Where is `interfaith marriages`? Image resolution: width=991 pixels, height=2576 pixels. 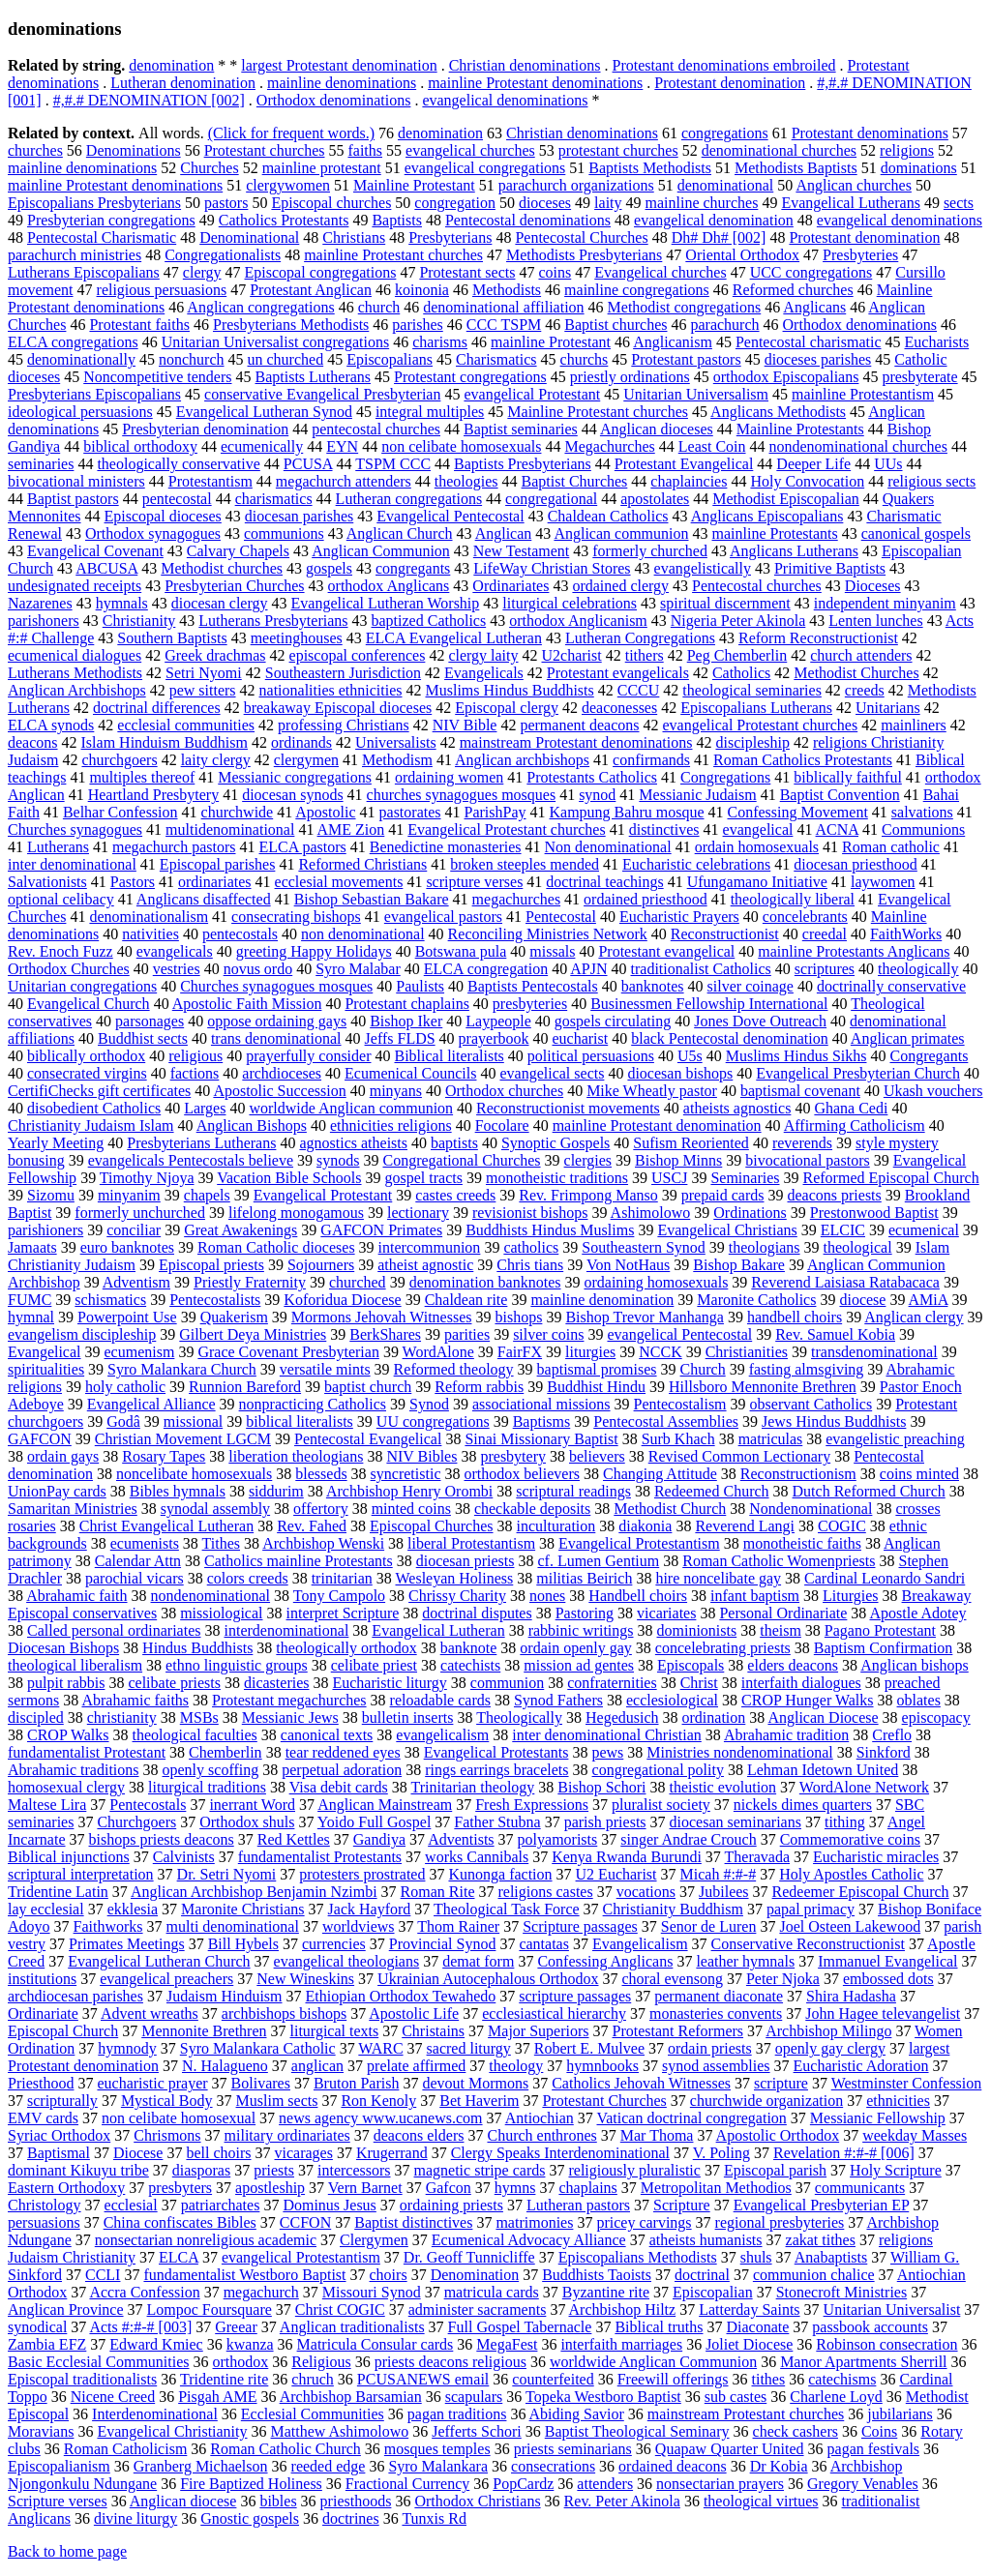
interfaith marriages is located at coordinates (621, 2344).